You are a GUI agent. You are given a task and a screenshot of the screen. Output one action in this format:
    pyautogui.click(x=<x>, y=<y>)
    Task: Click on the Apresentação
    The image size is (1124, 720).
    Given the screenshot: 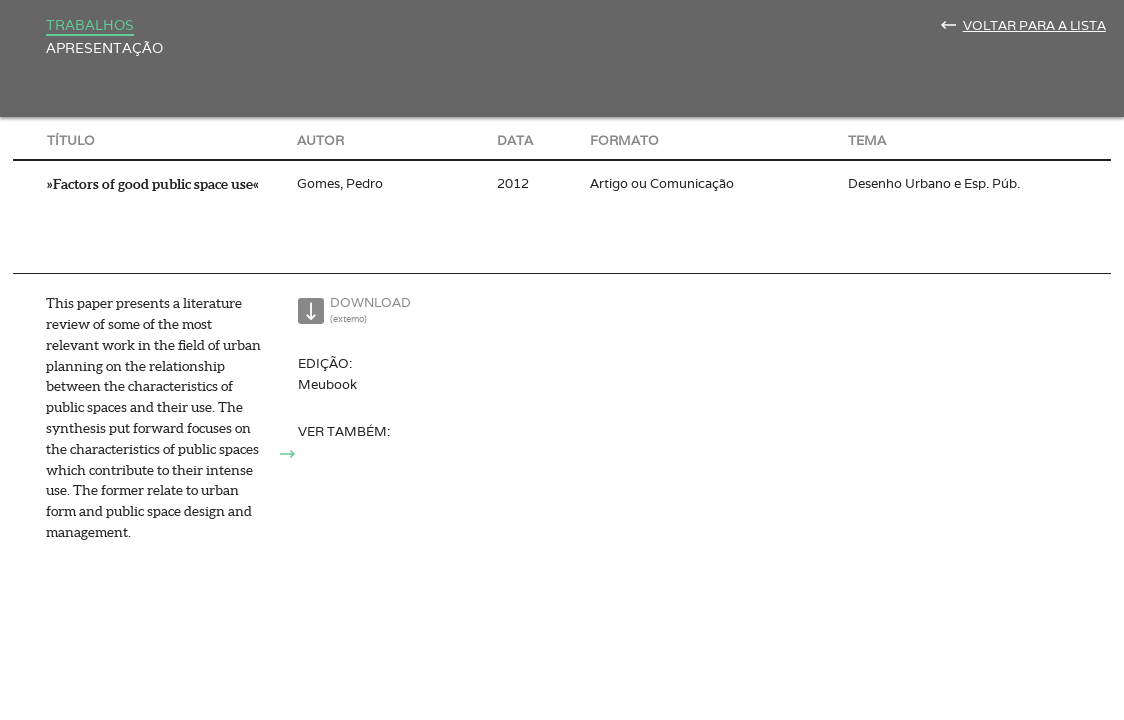 What is the action you would take?
    pyautogui.click(x=104, y=47)
    